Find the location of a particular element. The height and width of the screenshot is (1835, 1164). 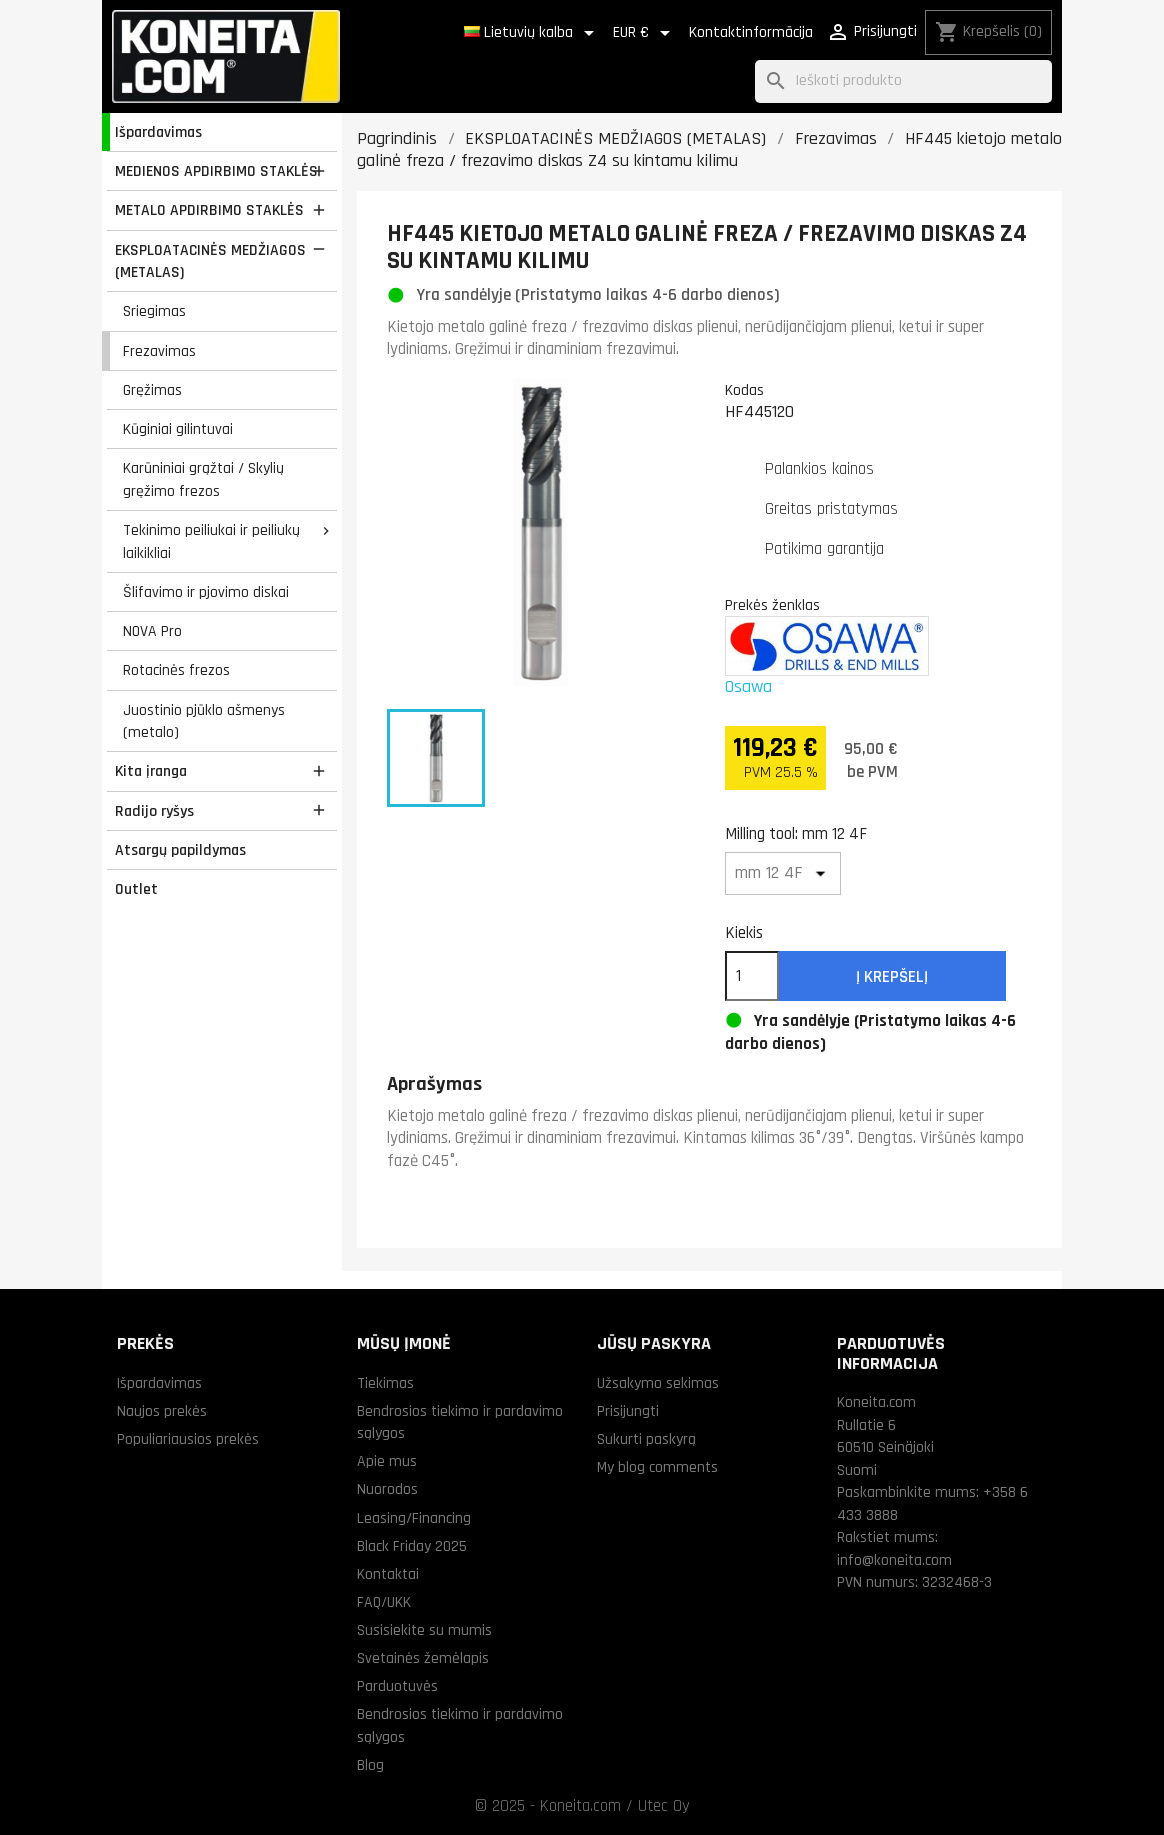

MEDIENOS APDIRBIMO STAKLĖS is located at coordinates (216, 171).